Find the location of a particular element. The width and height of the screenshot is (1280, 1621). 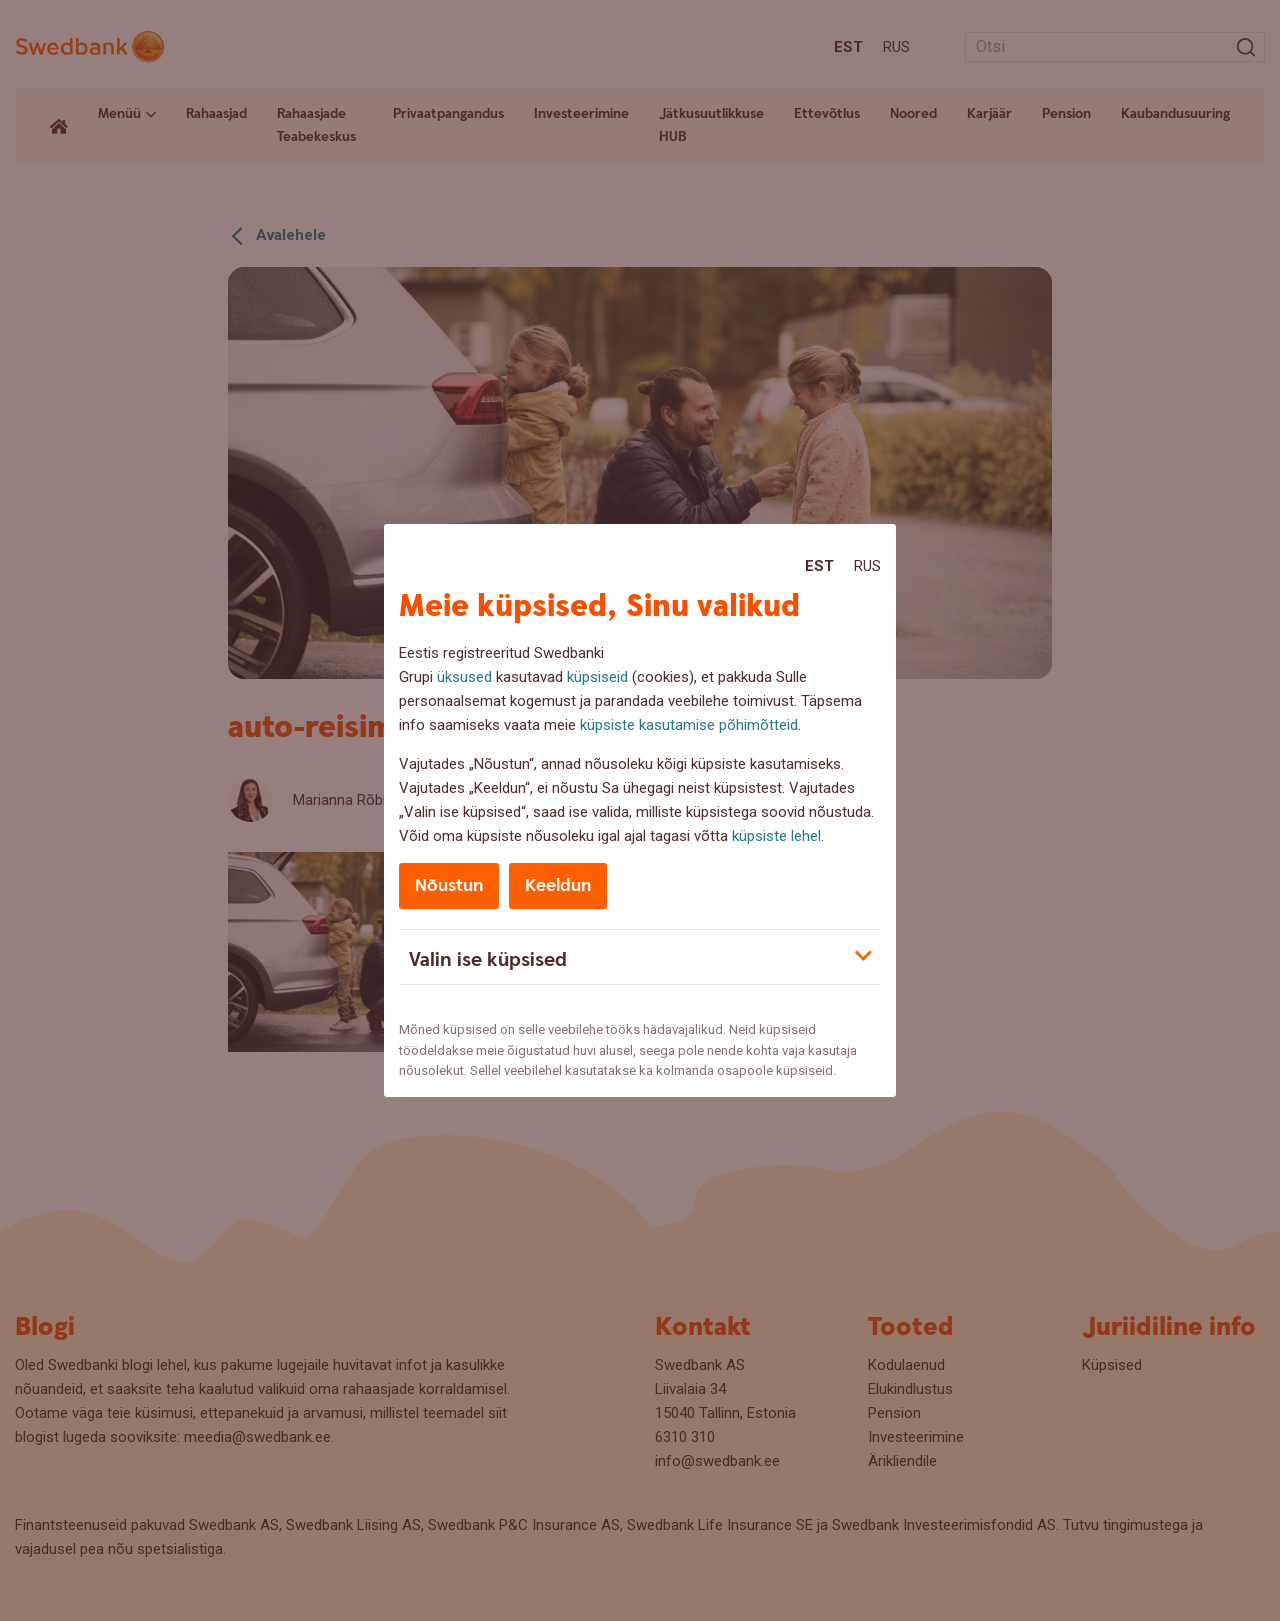

Keeldun is located at coordinates (558, 885).